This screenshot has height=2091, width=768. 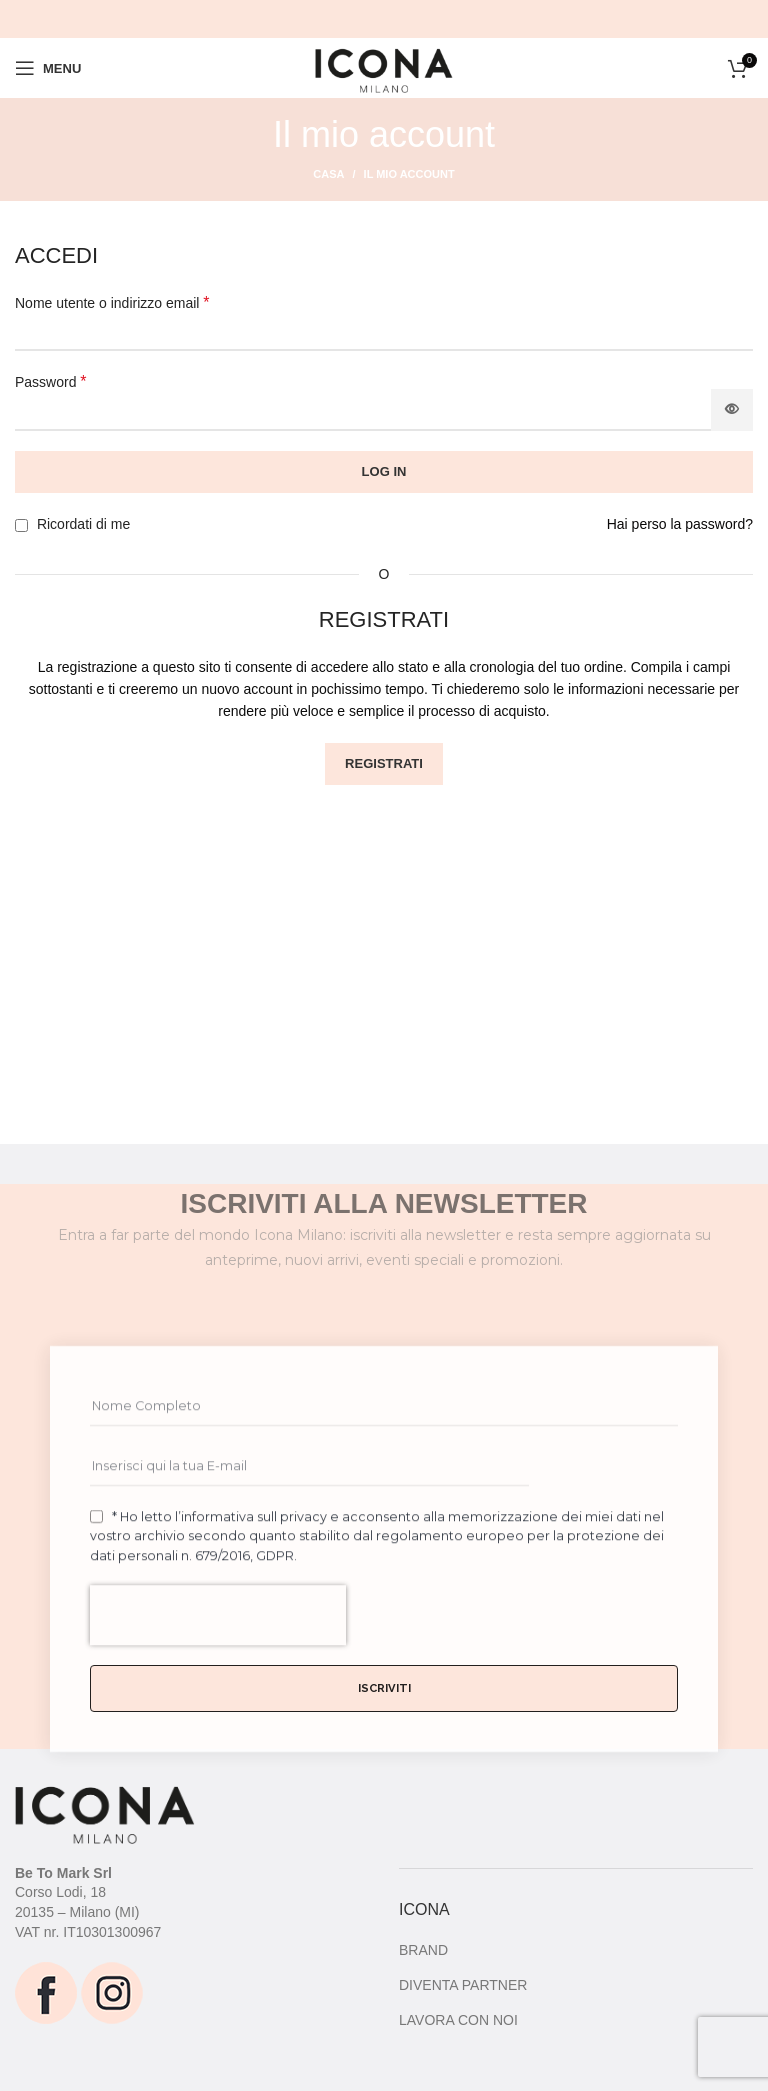 I want to click on [Mostra password], so click(x=732, y=410).